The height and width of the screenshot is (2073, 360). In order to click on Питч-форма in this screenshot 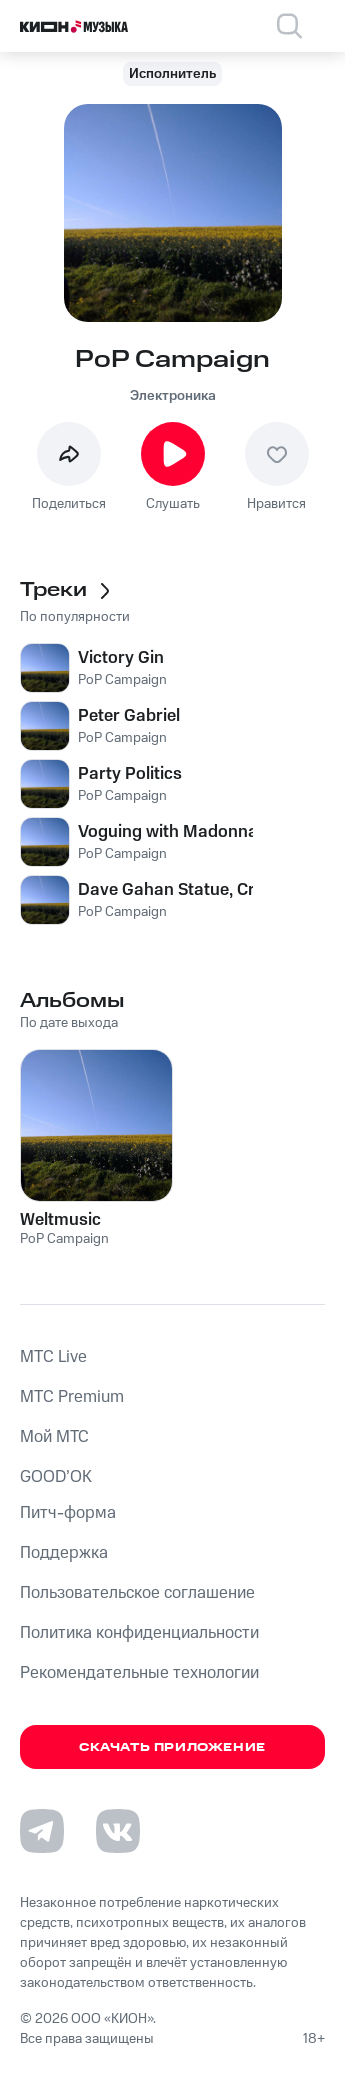, I will do `click(68, 1513)`.